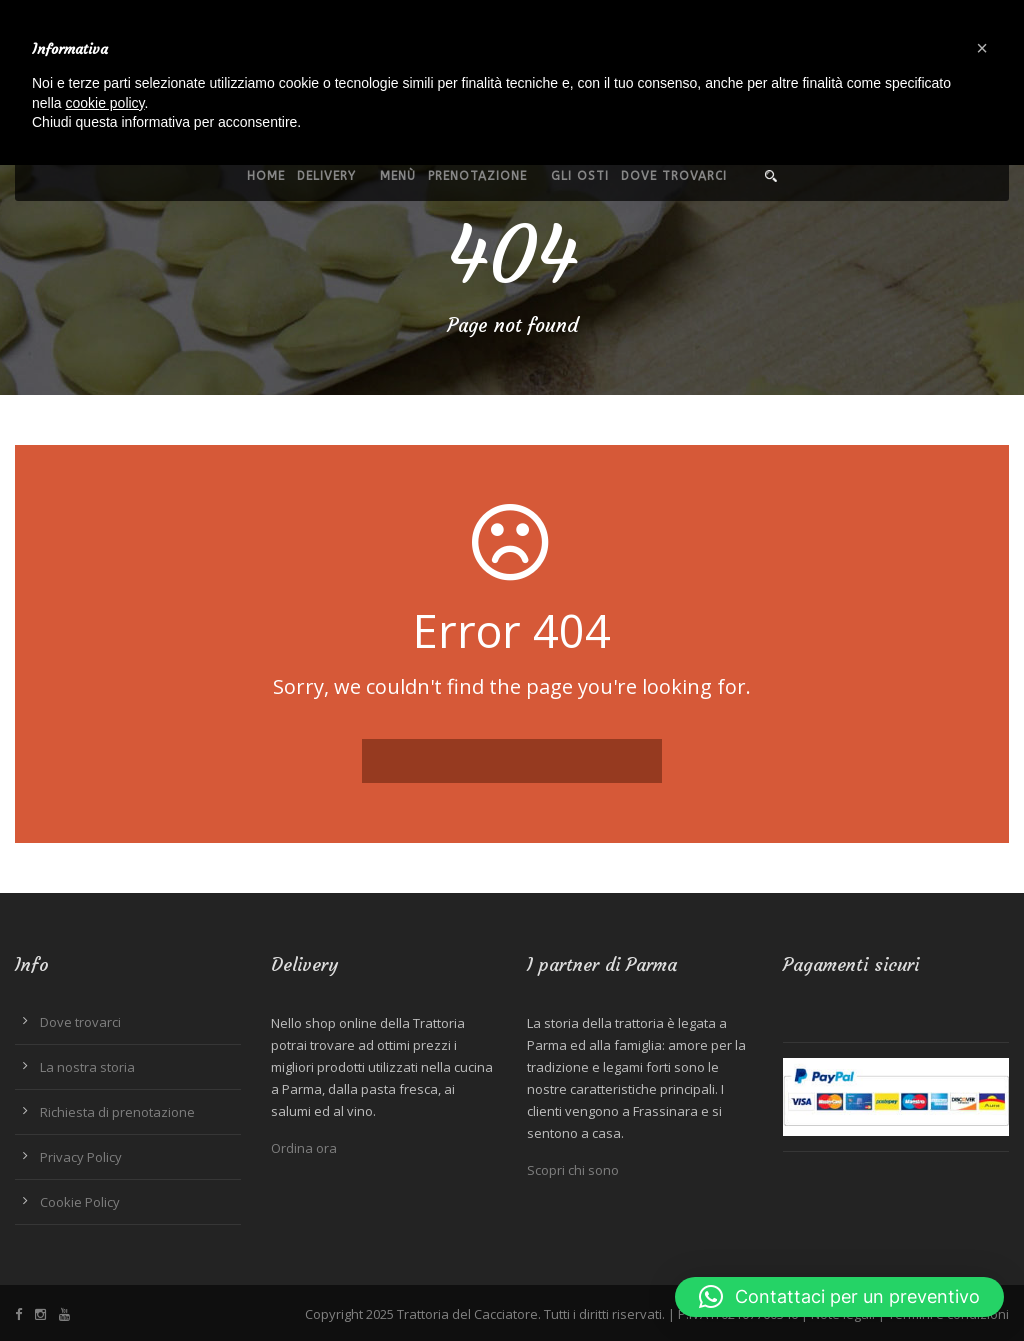 This screenshot has height=1341, width=1024. I want to click on Prenotazione, so click(477, 176).